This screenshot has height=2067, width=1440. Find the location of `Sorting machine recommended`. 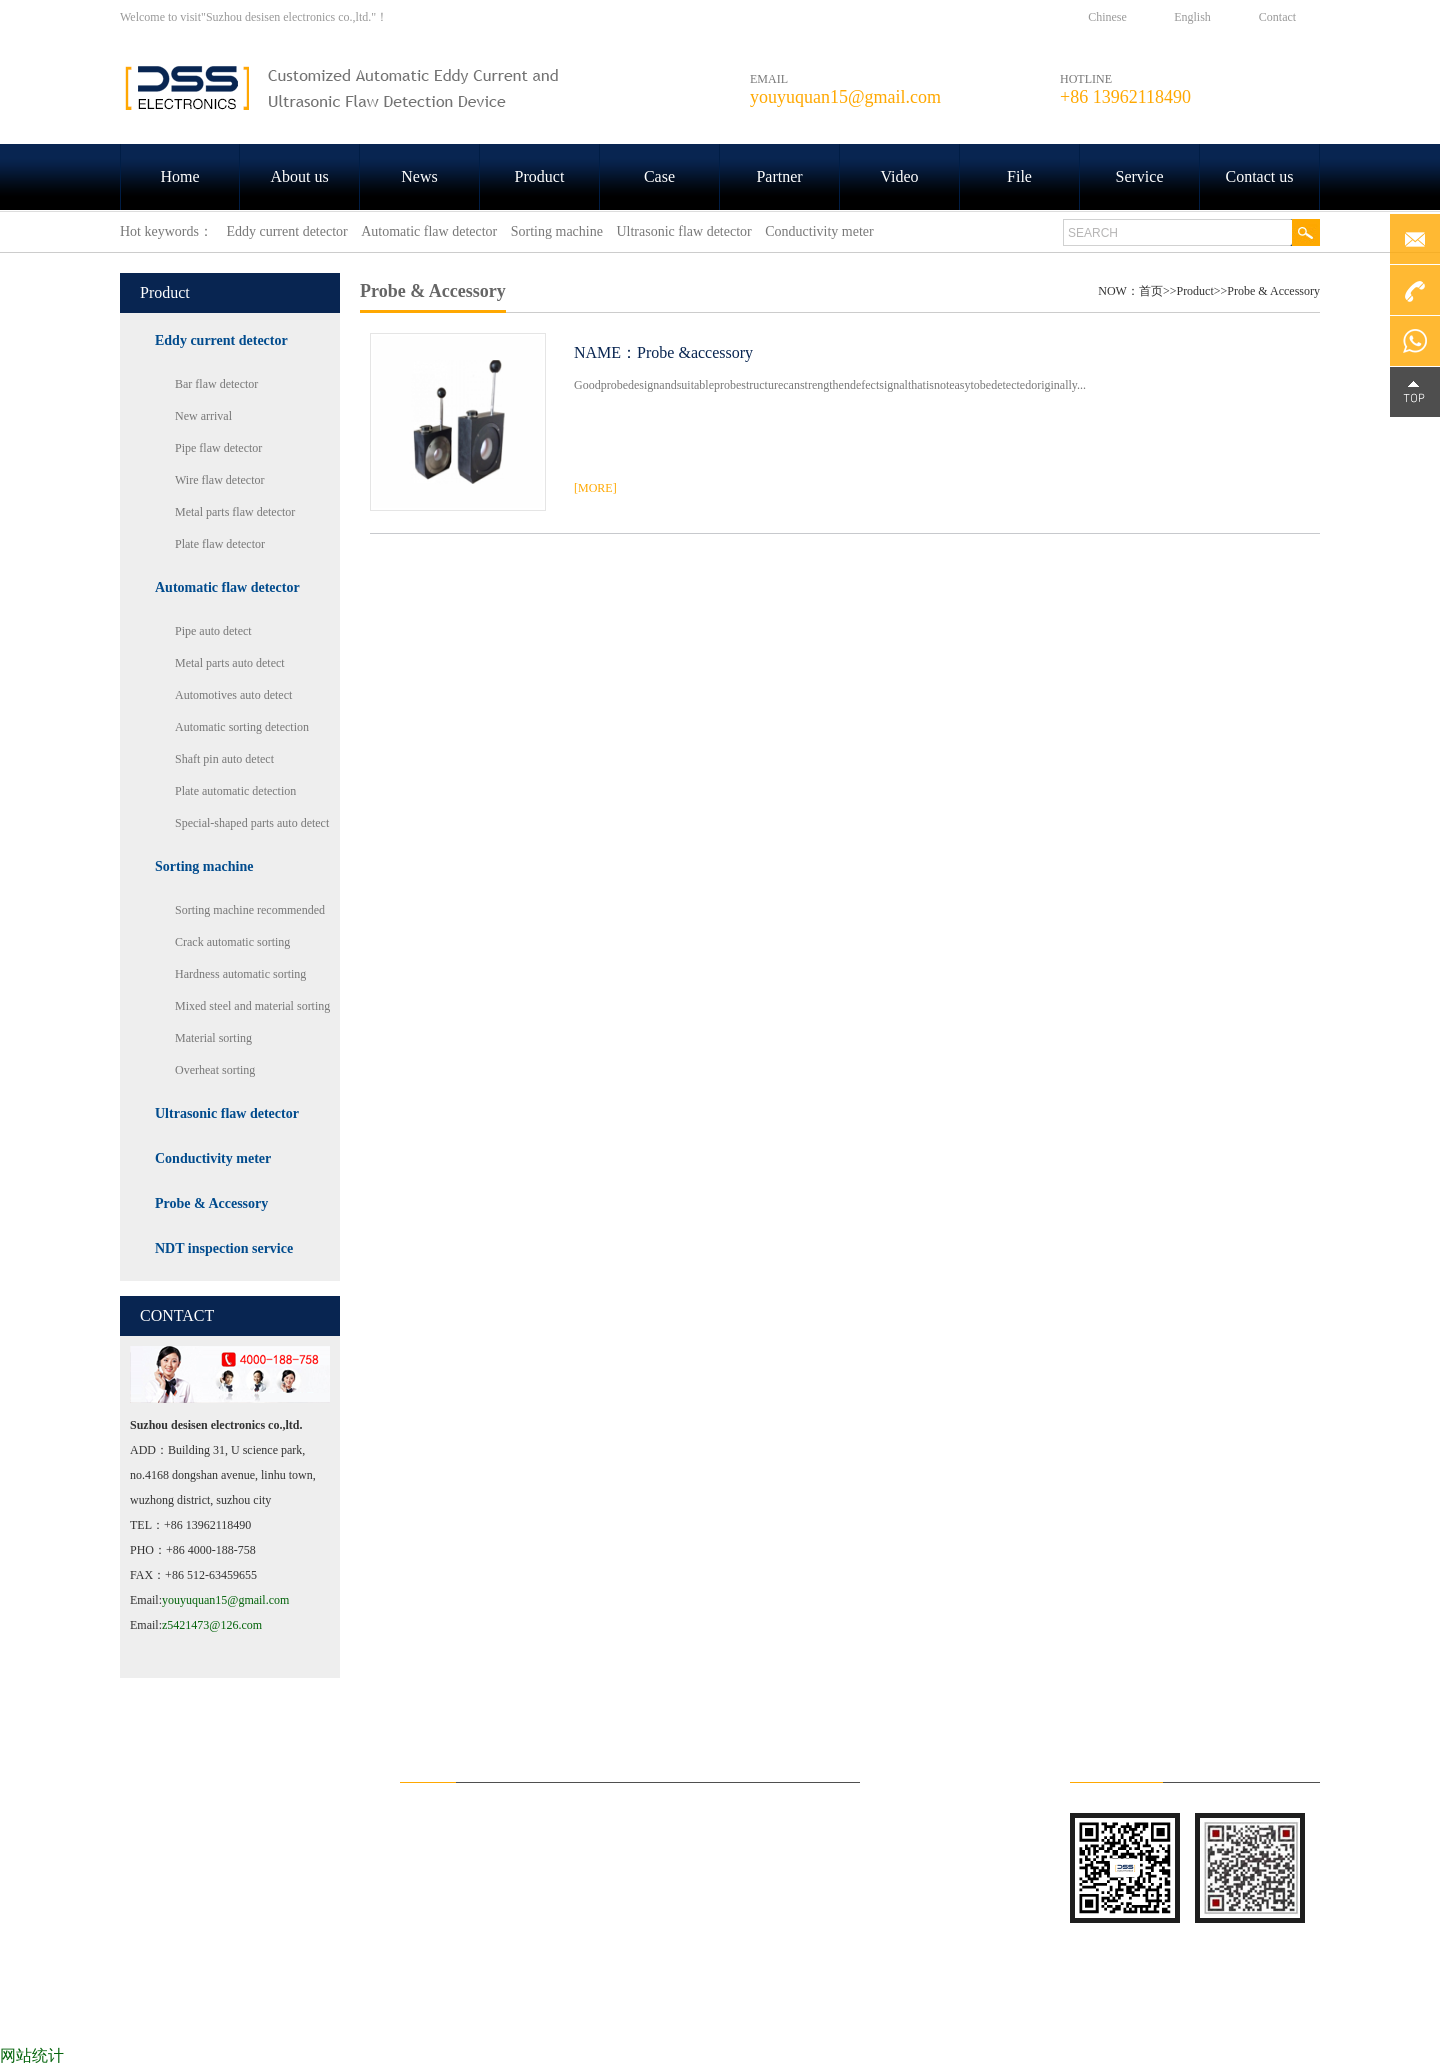

Sorting machine recommended is located at coordinates (250, 910).